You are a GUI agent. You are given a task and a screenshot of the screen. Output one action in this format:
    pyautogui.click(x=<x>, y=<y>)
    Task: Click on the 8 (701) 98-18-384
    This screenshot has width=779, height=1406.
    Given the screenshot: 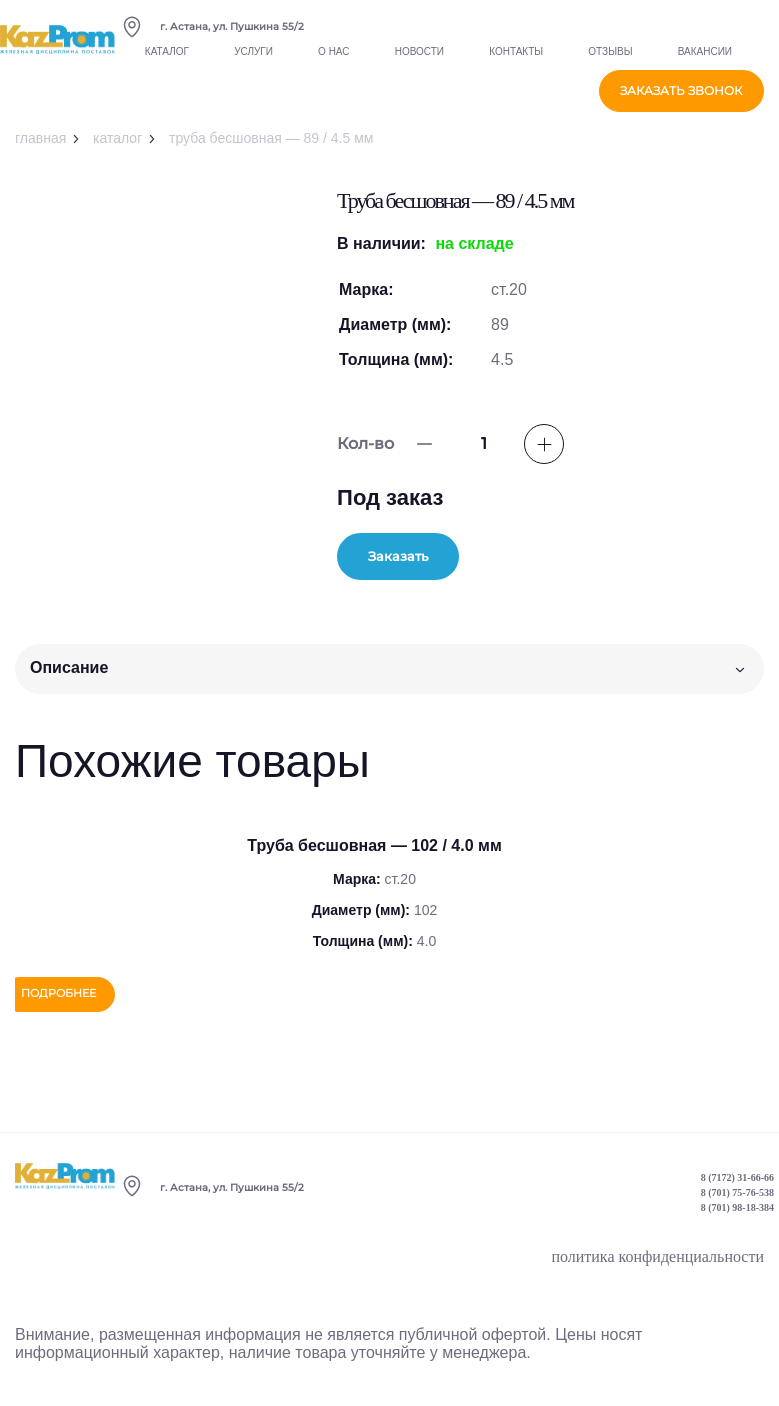 What is the action you would take?
    pyautogui.click(x=737, y=1215)
    